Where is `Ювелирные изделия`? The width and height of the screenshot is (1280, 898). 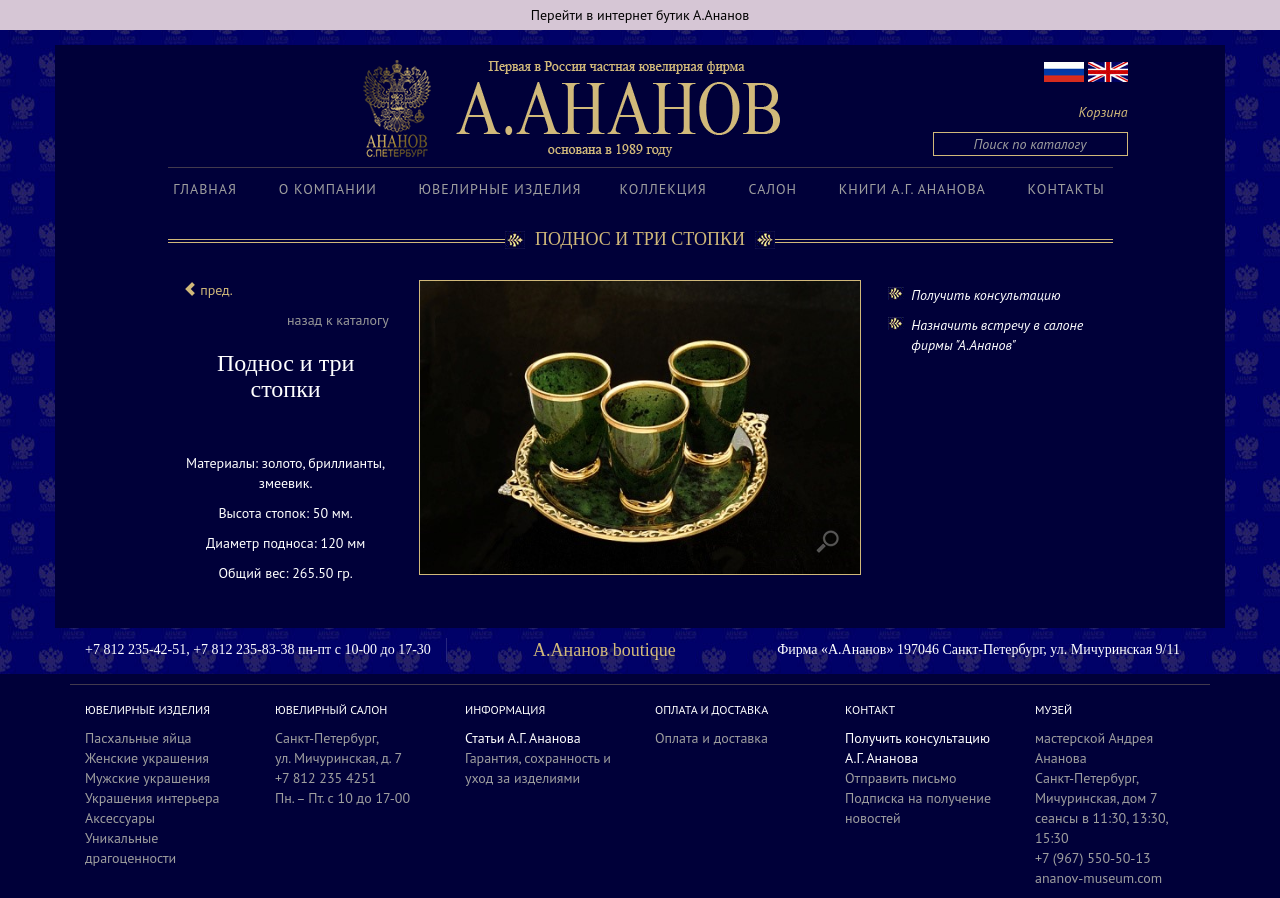 Ювелирные изделия is located at coordinates (500, 189).